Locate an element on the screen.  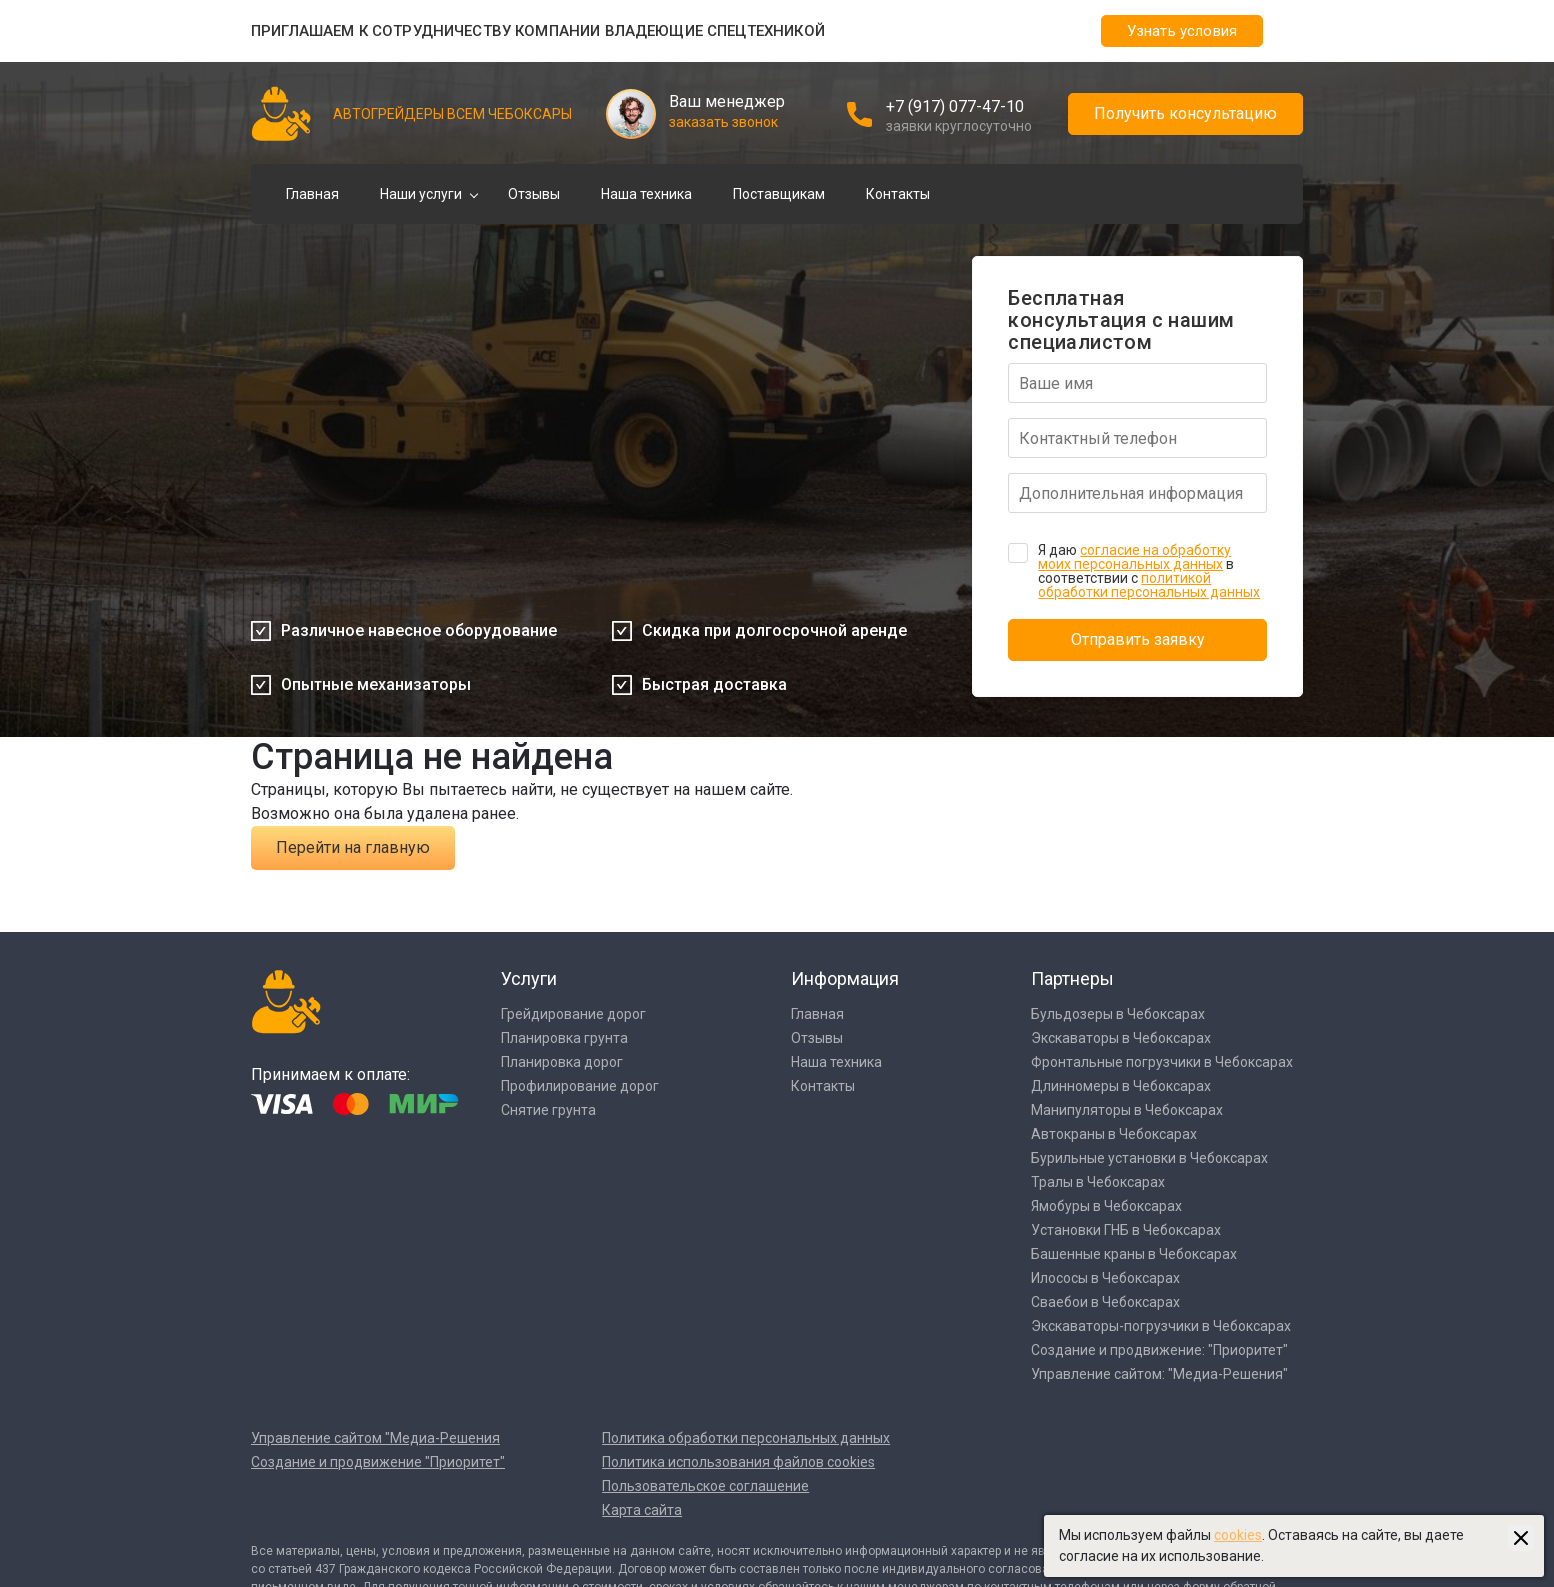
Услуги is located at coordinates (529, 978).